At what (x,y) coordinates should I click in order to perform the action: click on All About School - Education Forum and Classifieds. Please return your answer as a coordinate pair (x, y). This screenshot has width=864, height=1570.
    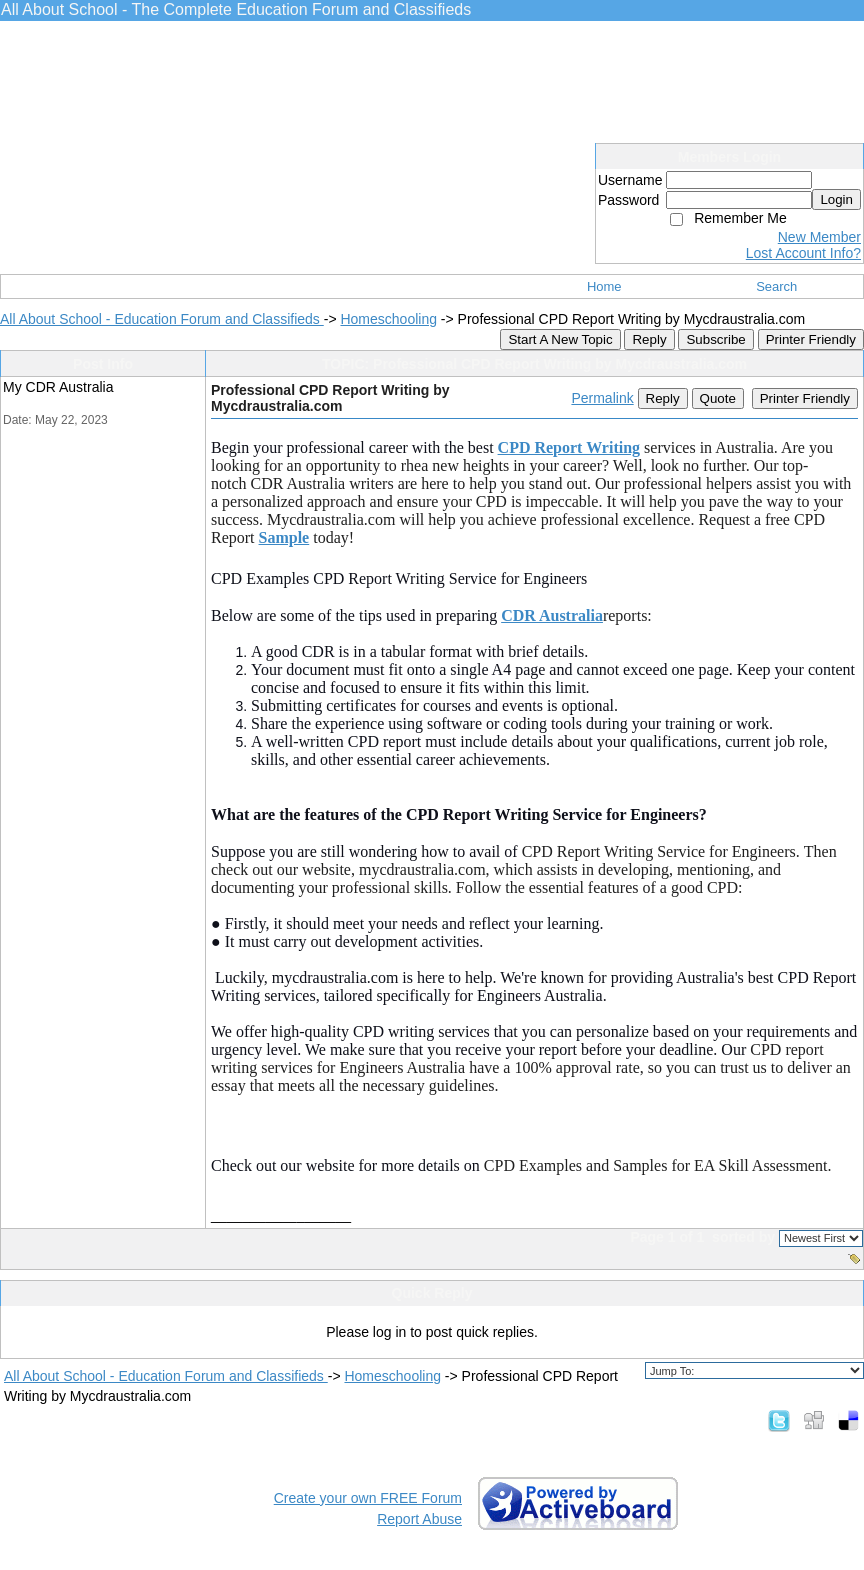
    Looking at the image, I should click on (162, 319).